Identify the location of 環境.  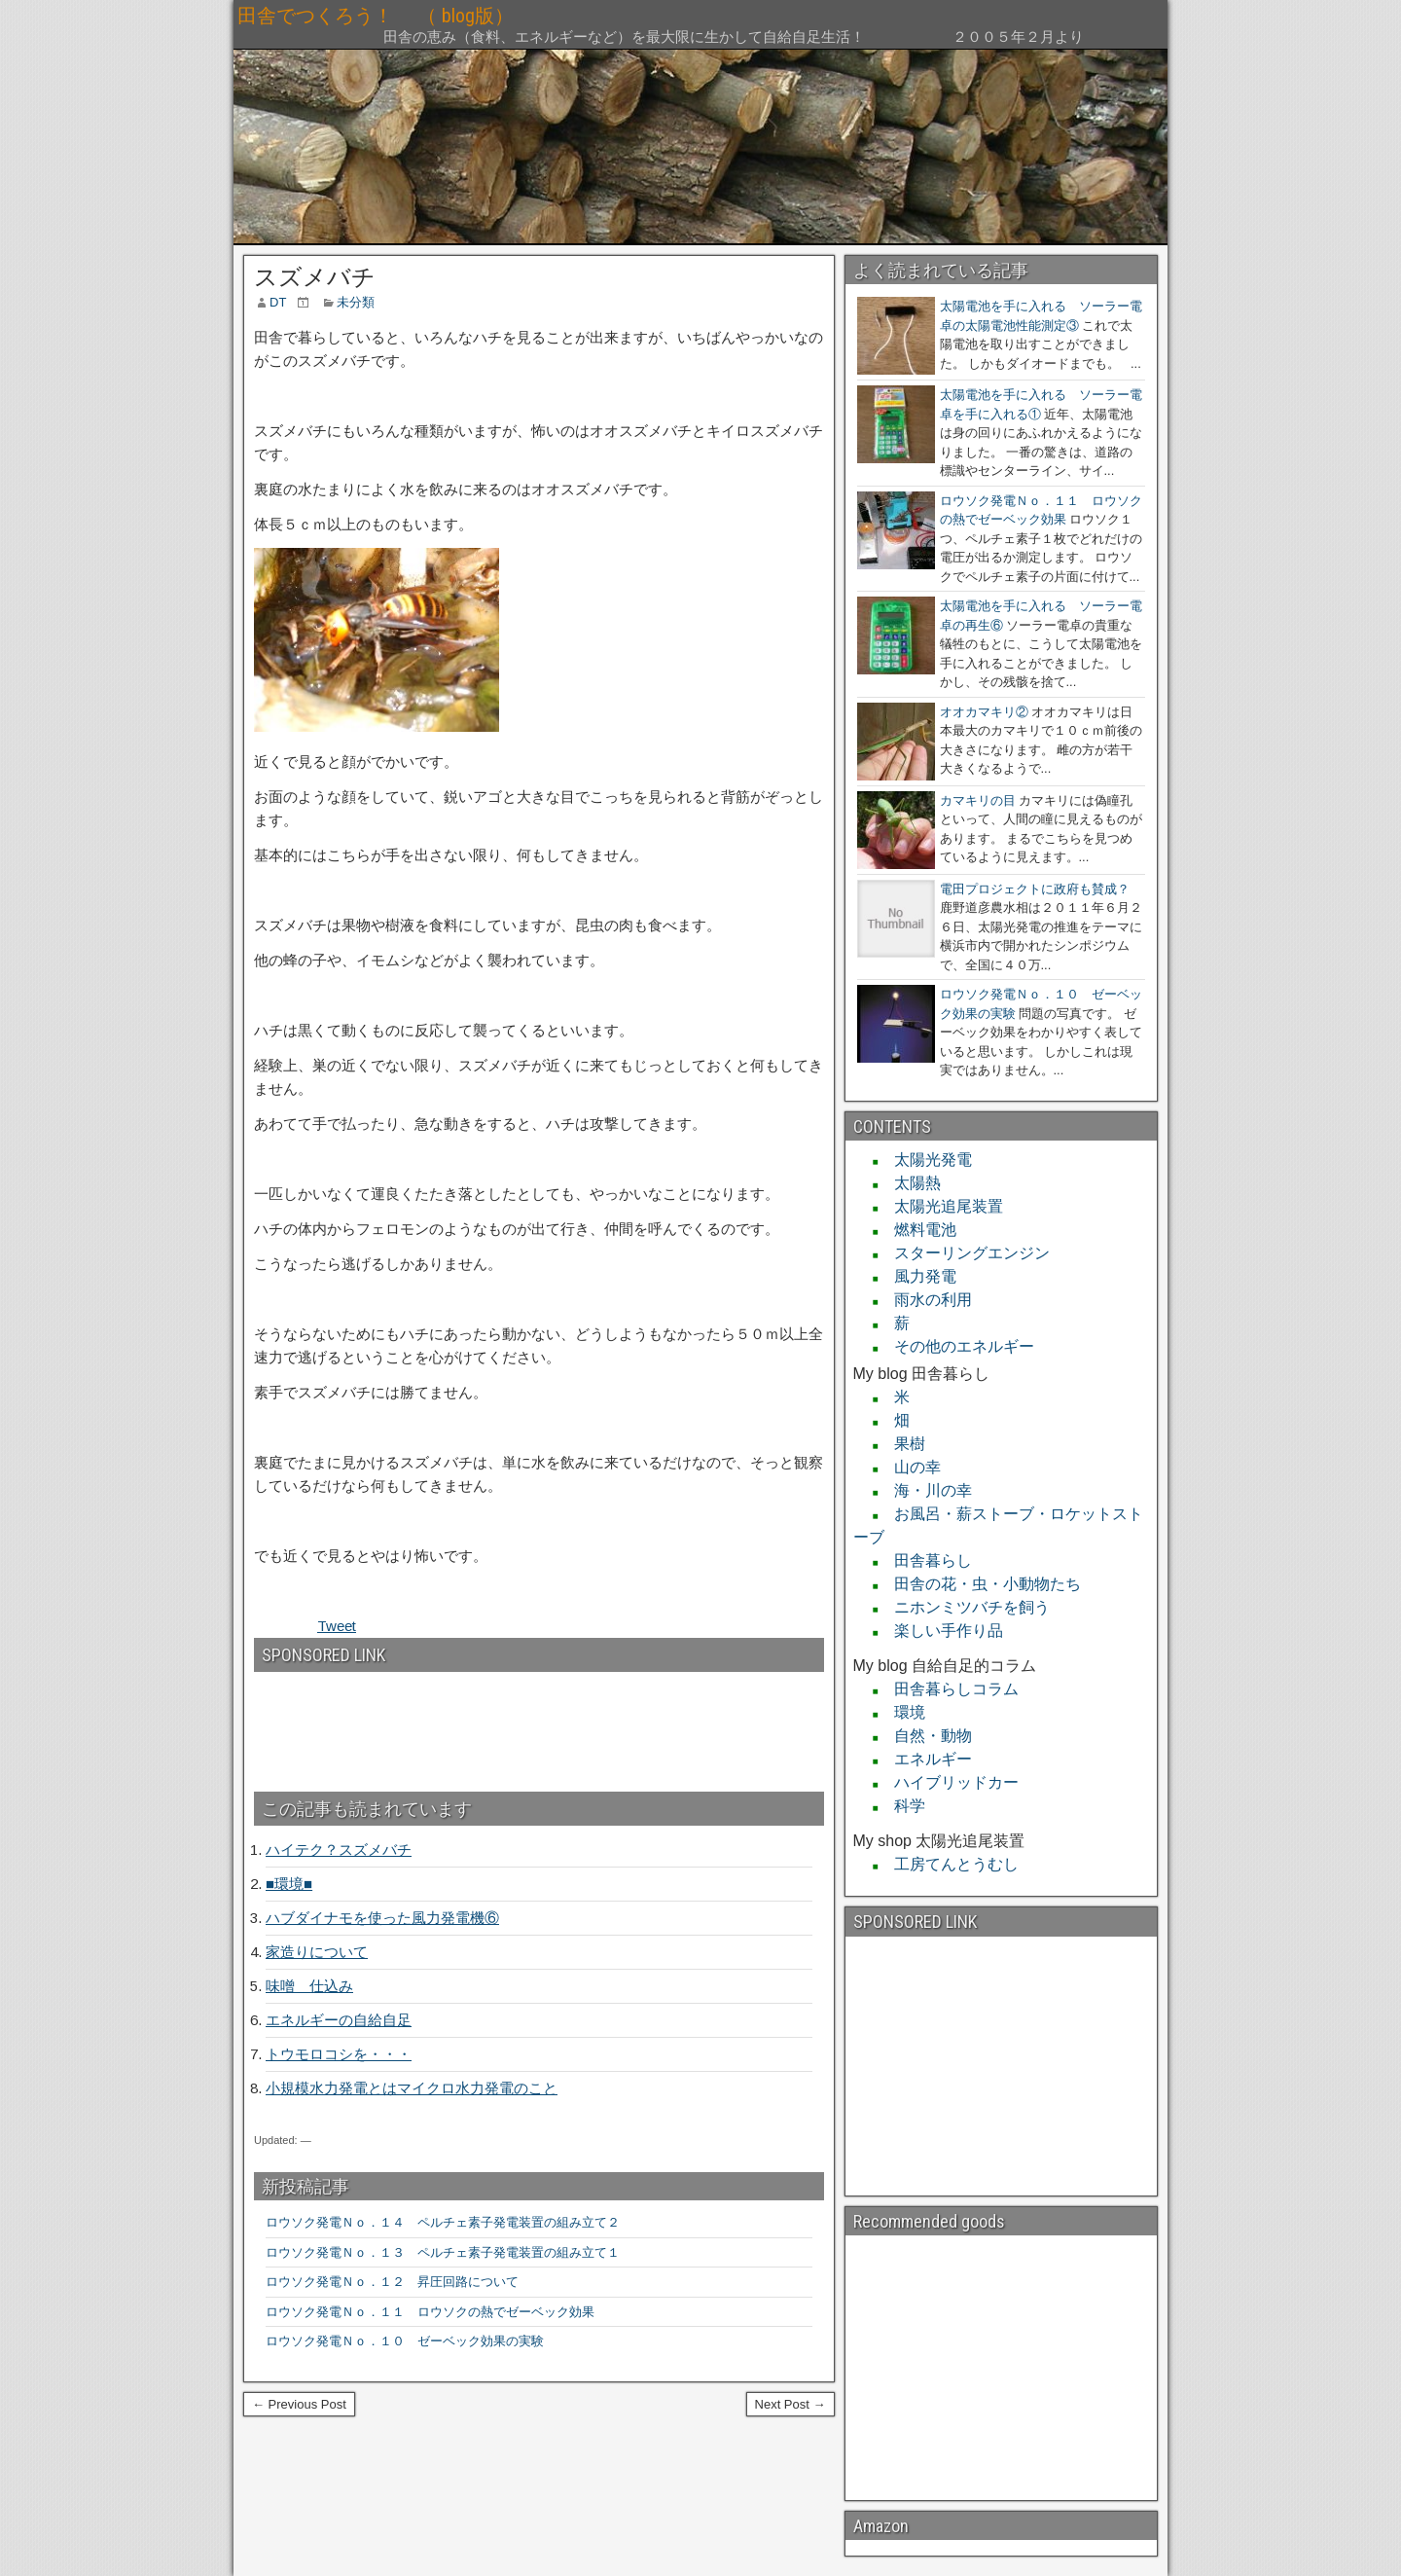
(902, 1712).